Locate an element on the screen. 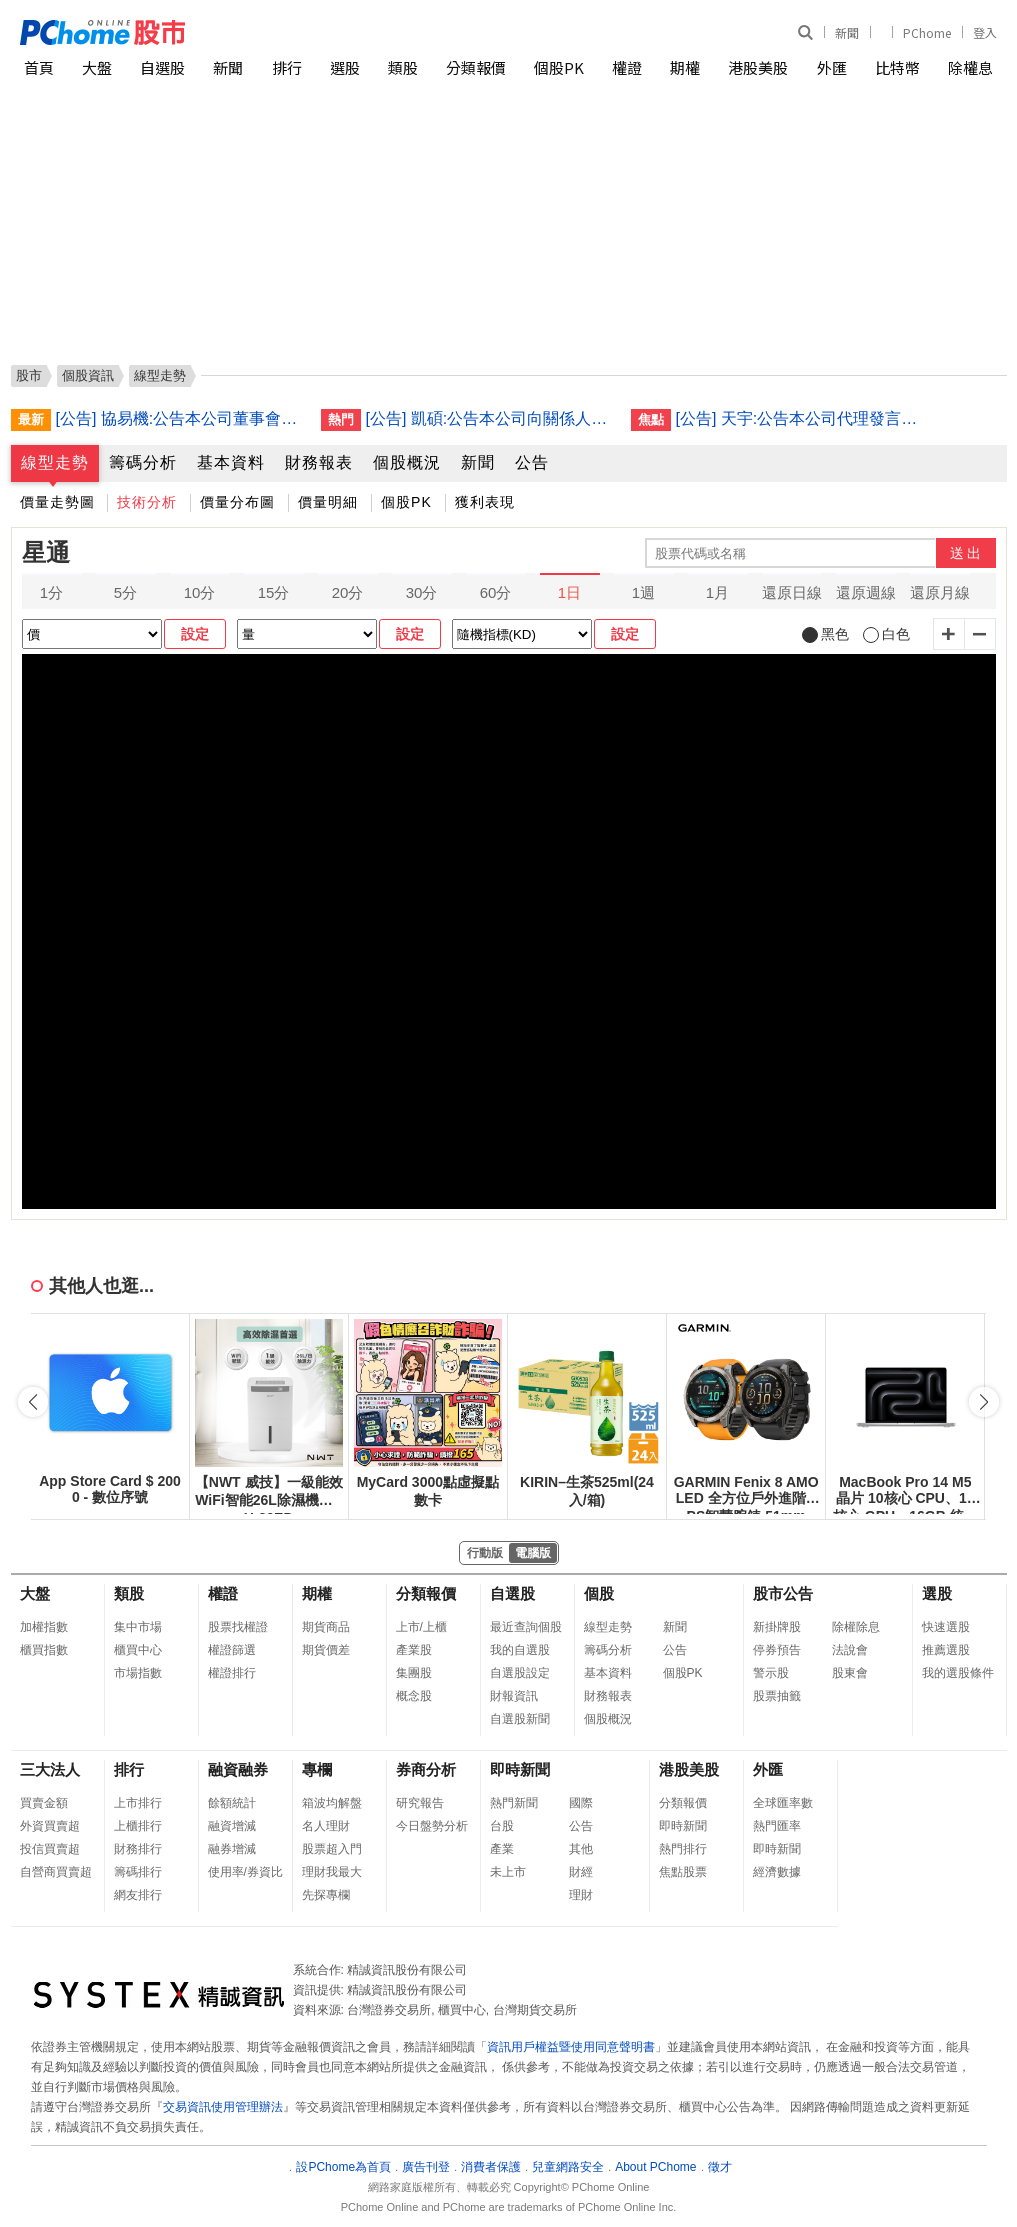 This screenshot has width=1017, height=2227. 融資融券 is located at coordinates (238, 1769).